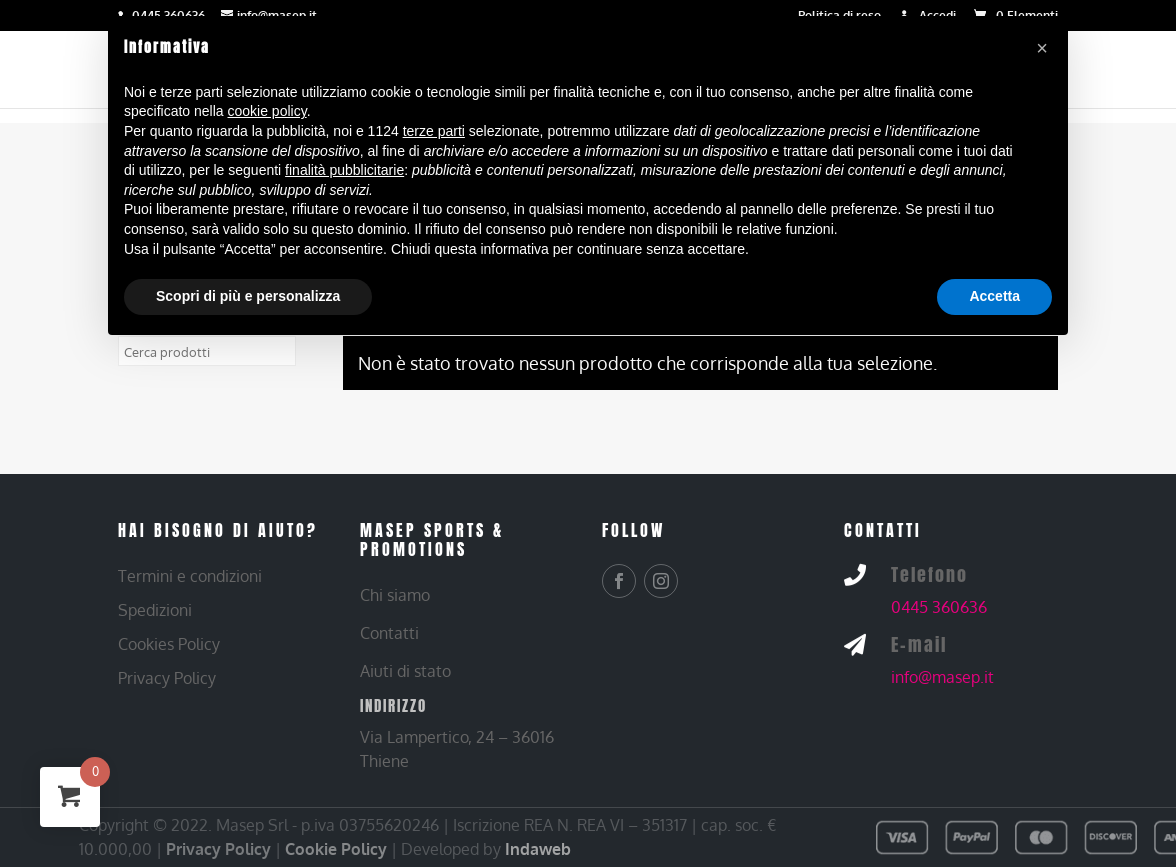 This screenshot has height=867, width=1176. I want to click on cookie policy [button], so click(267, 111).